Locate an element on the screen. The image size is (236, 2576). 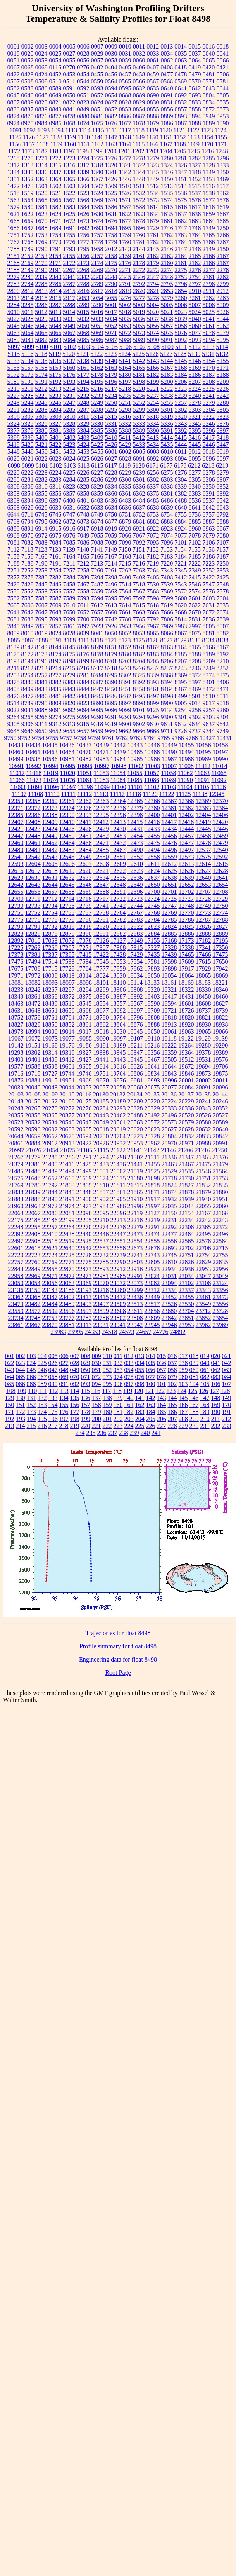
10433 is located at coordinates (16, 745).